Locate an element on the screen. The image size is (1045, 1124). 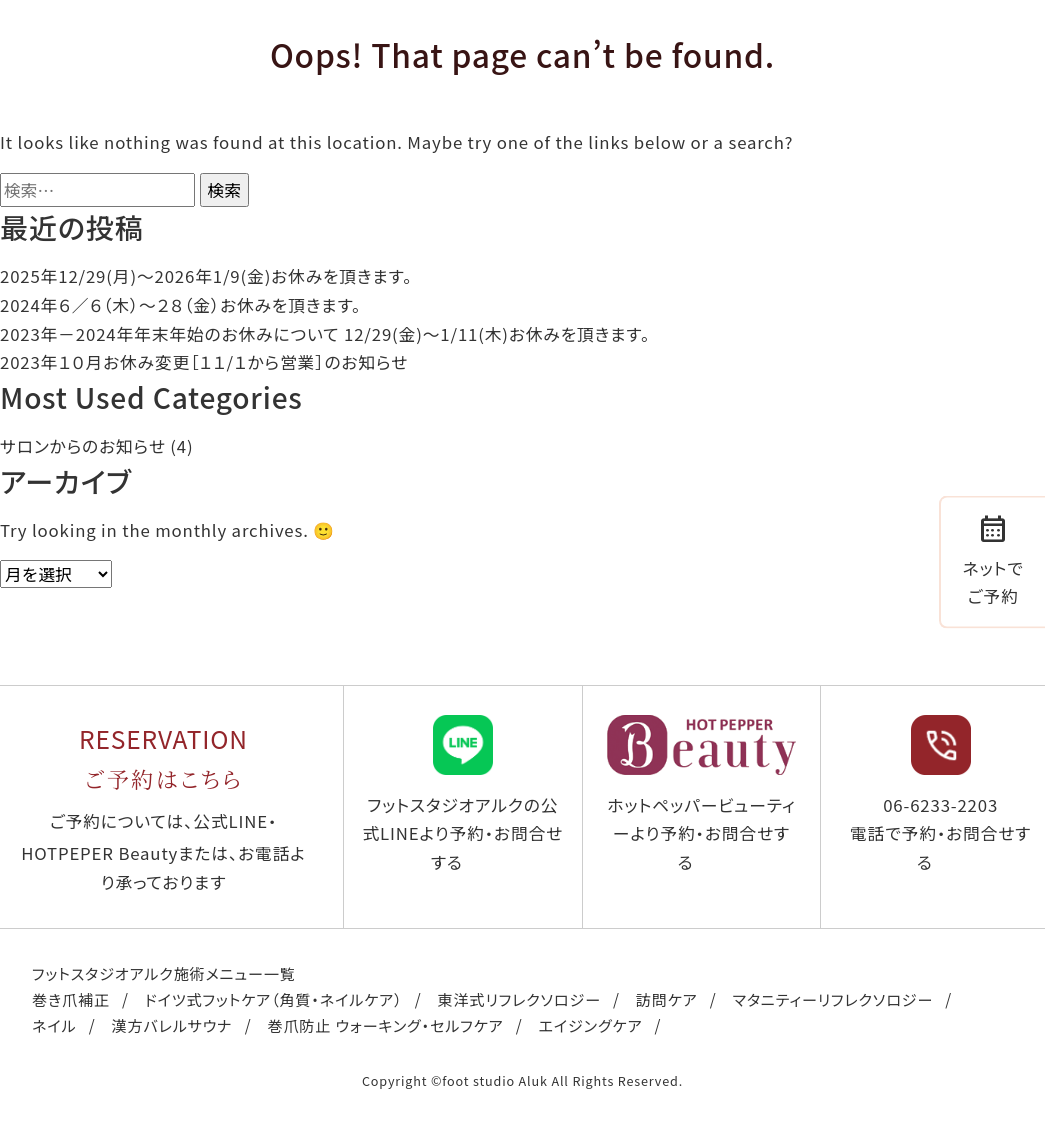
エイジングケア is located at coordinates (591, 1025).